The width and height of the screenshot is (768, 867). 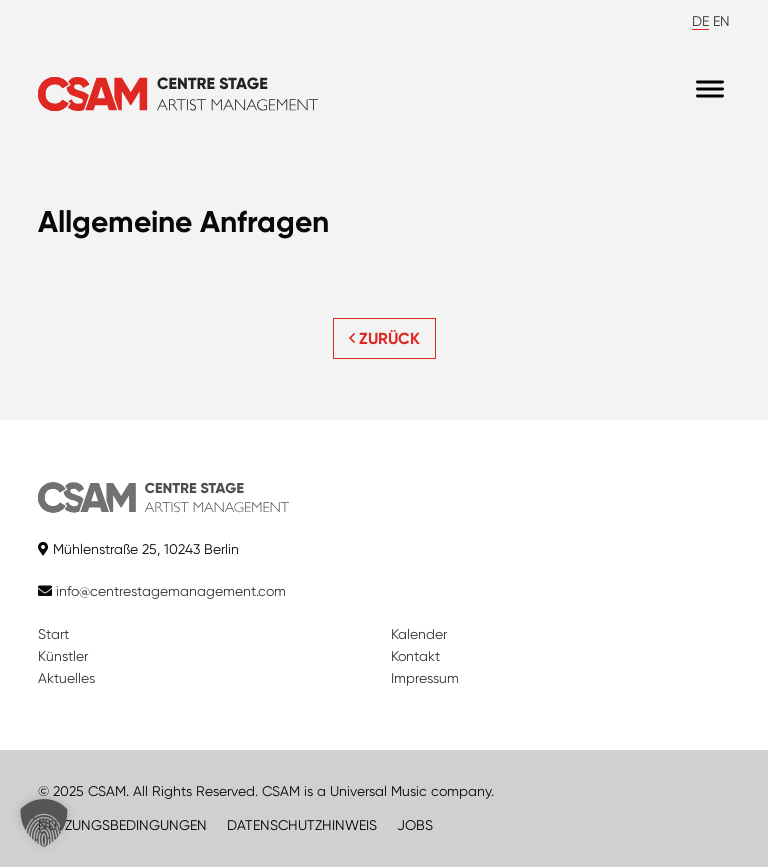 What do you see at coordinates (415, 656) in the screenshot?
I see `Kontakt` at bounding box center [415, 656].